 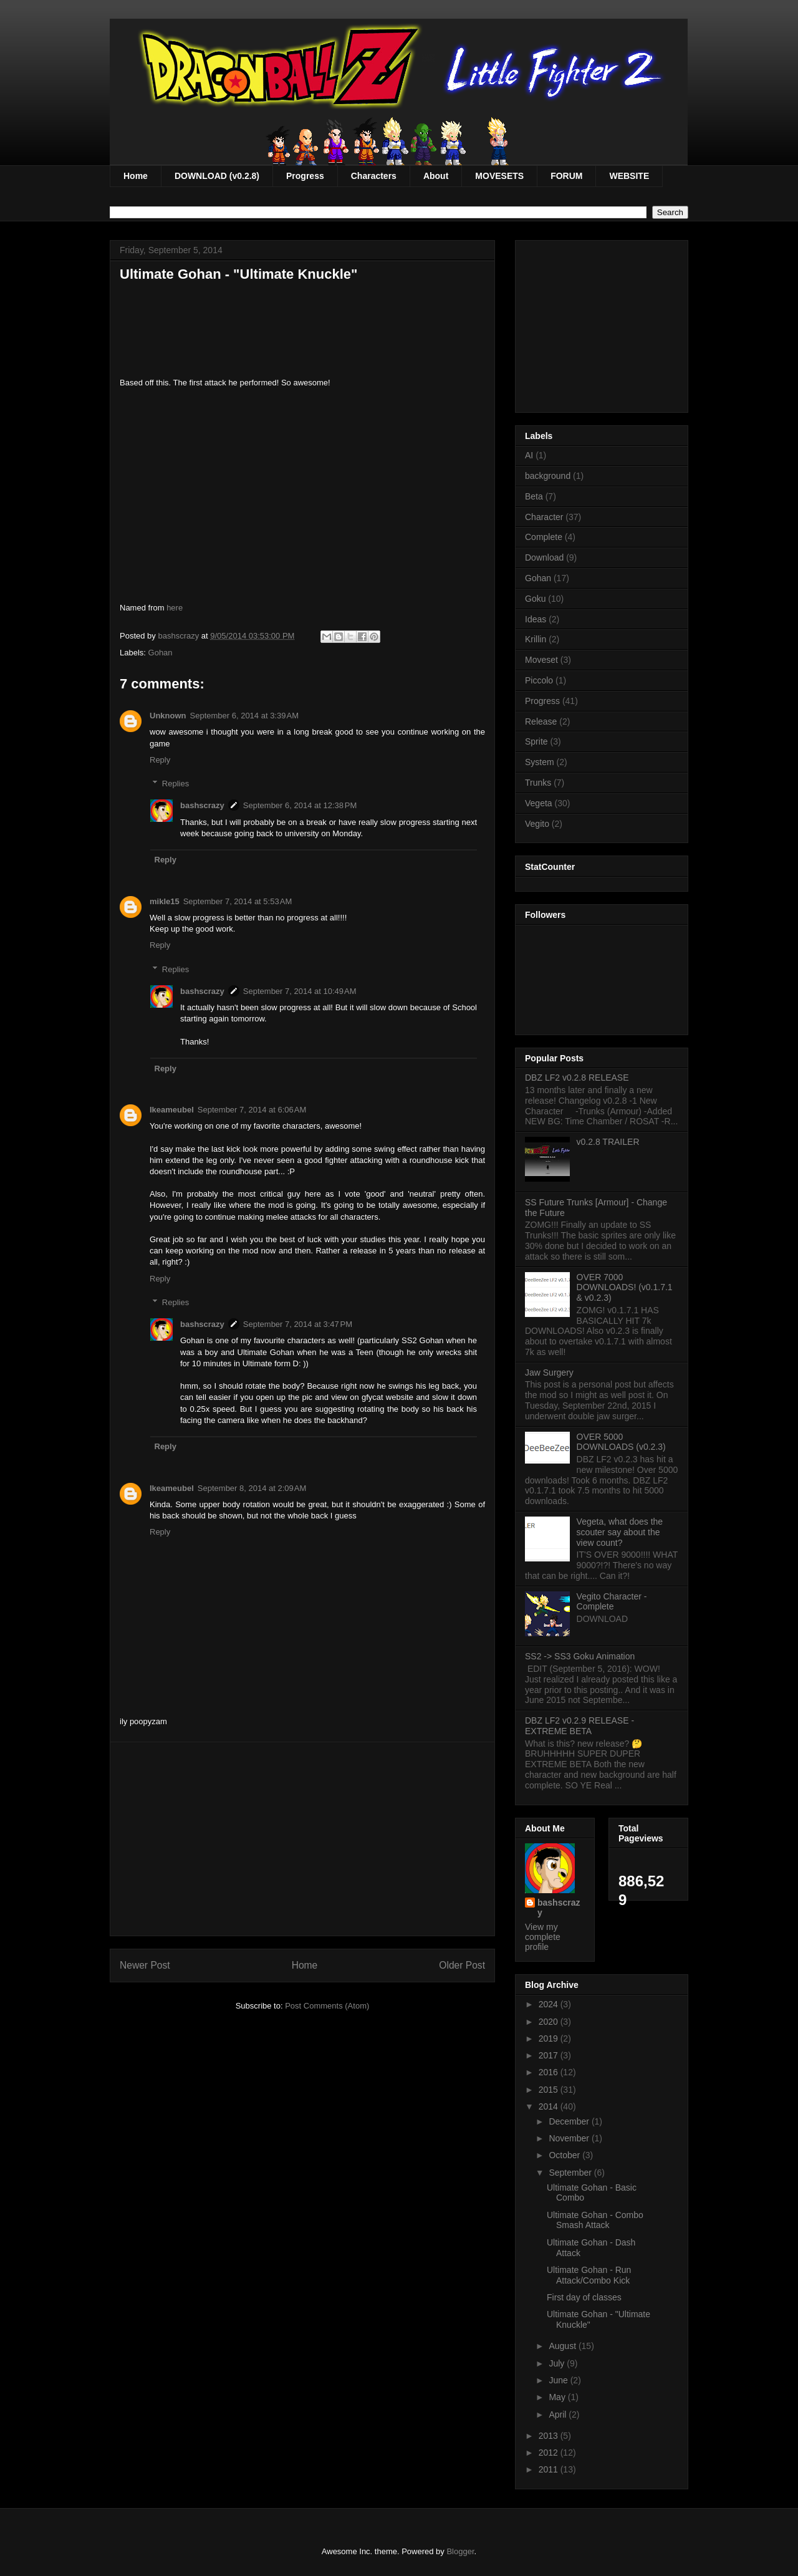 What do you see at coordinates (625, 1287) in the screenshot?
I see `OVER 7000 DOWNLOADS! (v0.1.7.1 & v0.2.3)` at bounding box center [625, 1287].